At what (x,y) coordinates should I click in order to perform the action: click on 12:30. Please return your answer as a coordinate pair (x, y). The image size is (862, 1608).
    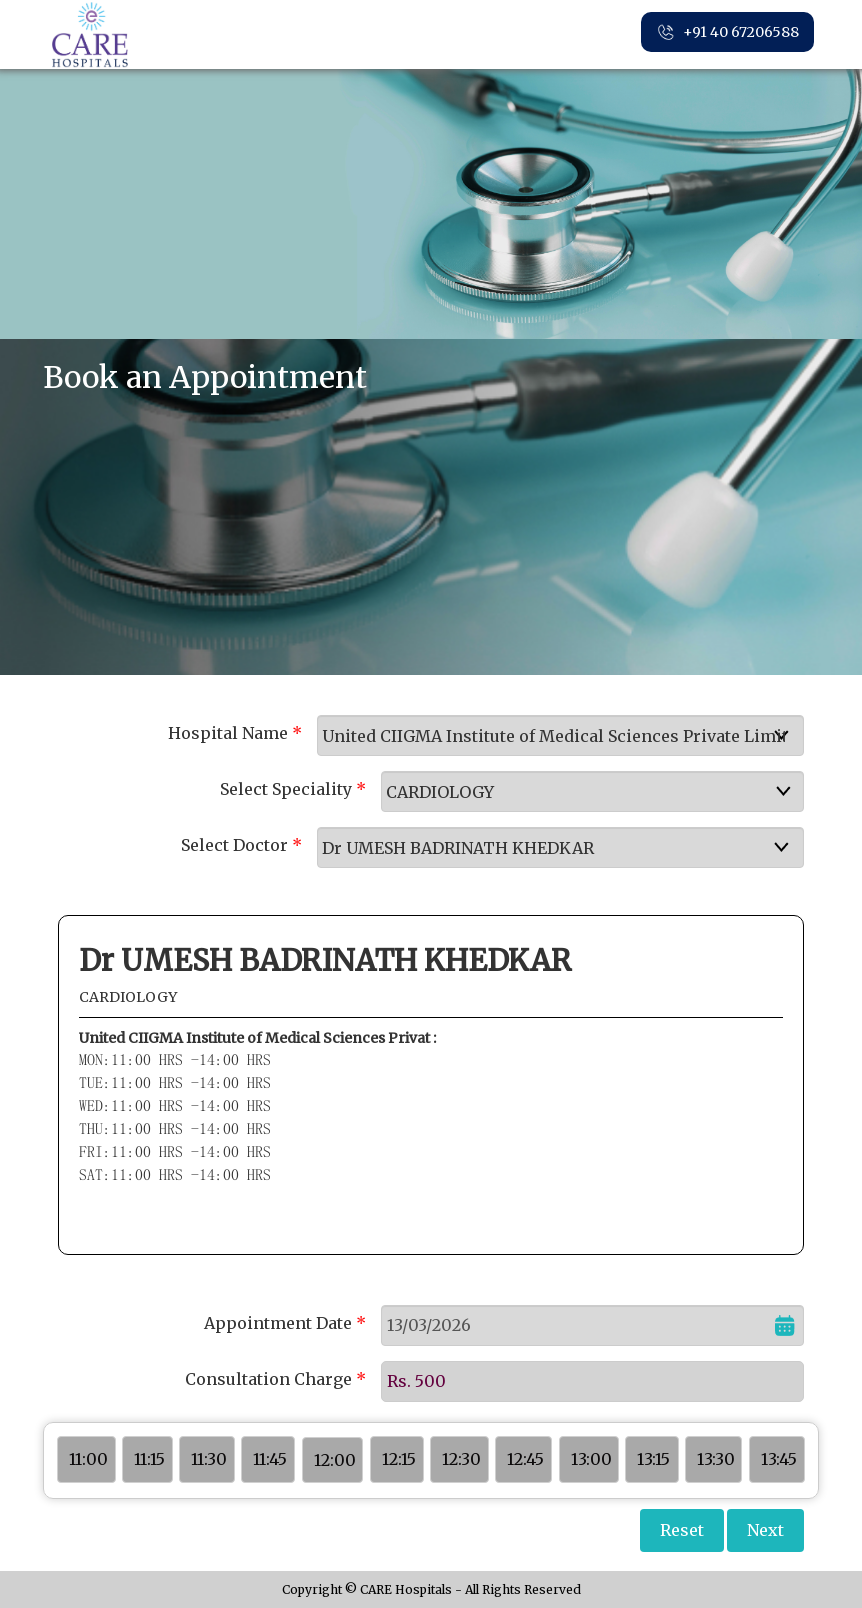
    Looking at the image, I should click on (461, 1459).